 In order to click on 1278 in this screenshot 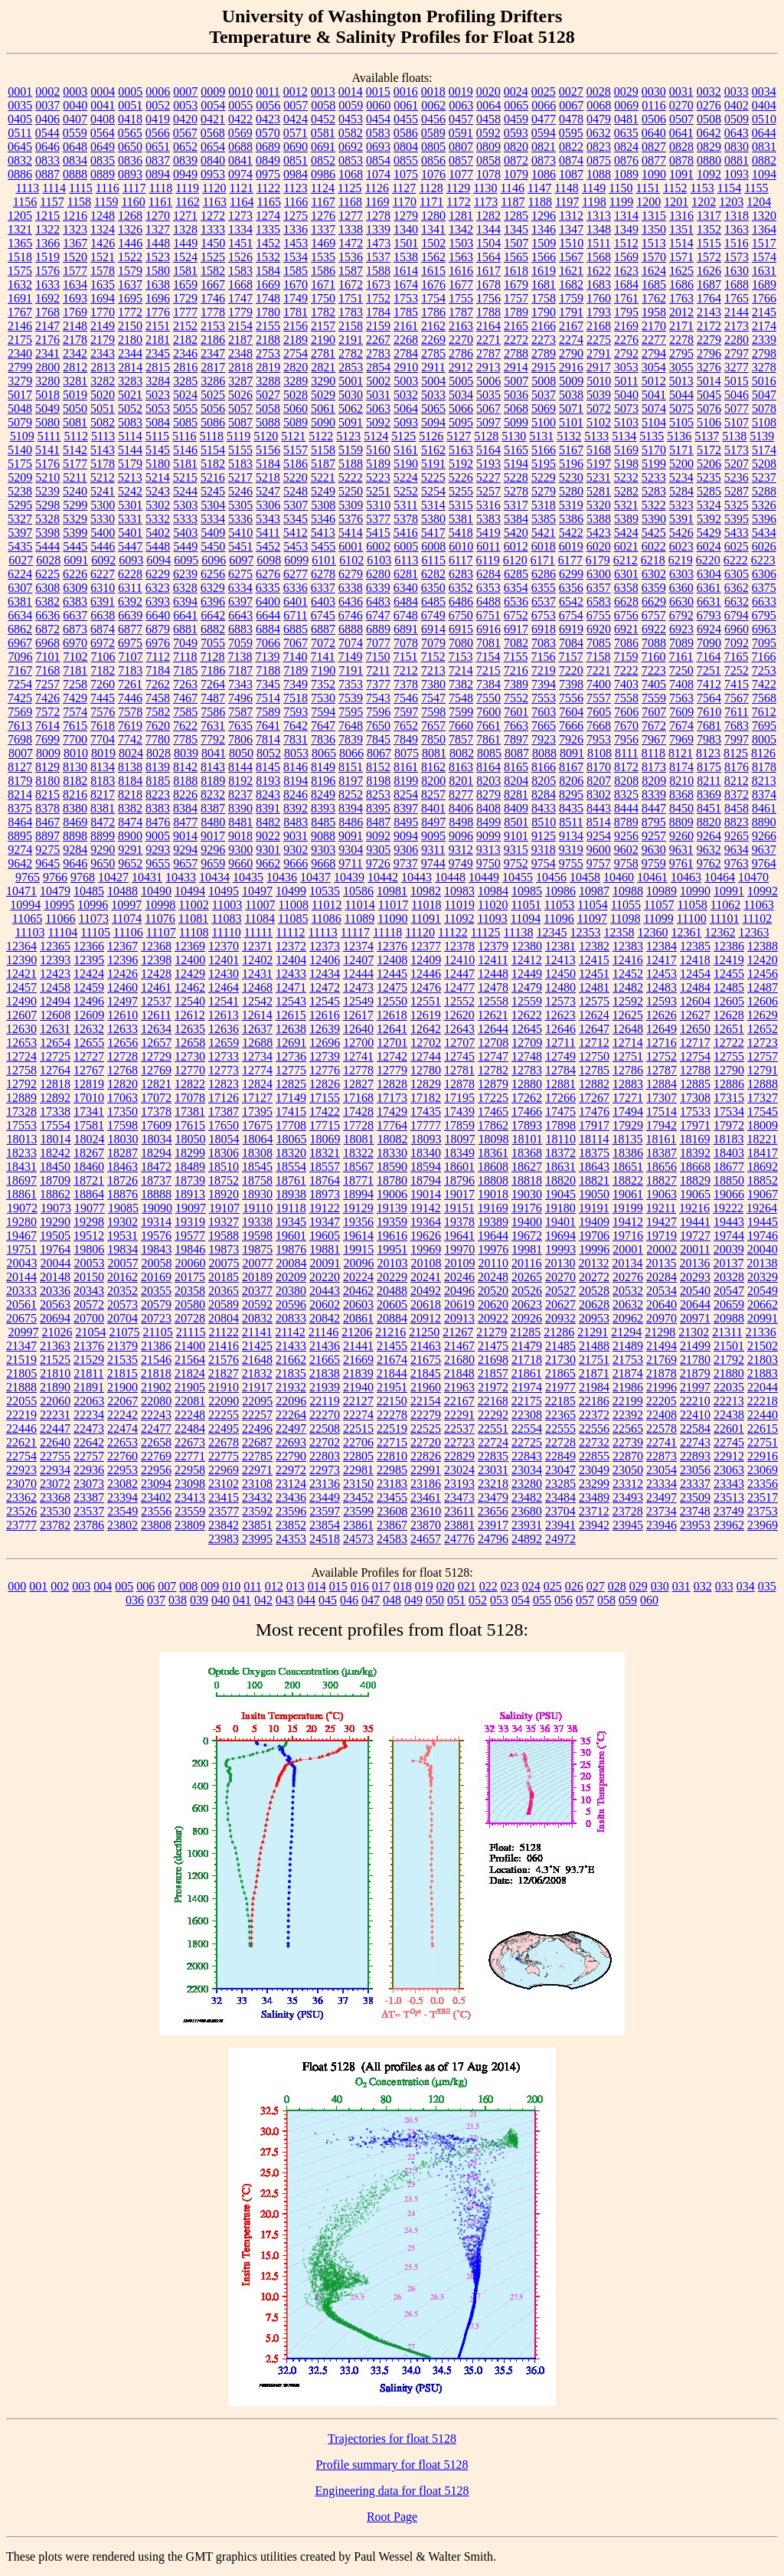, I will do `click(378, 215)`.